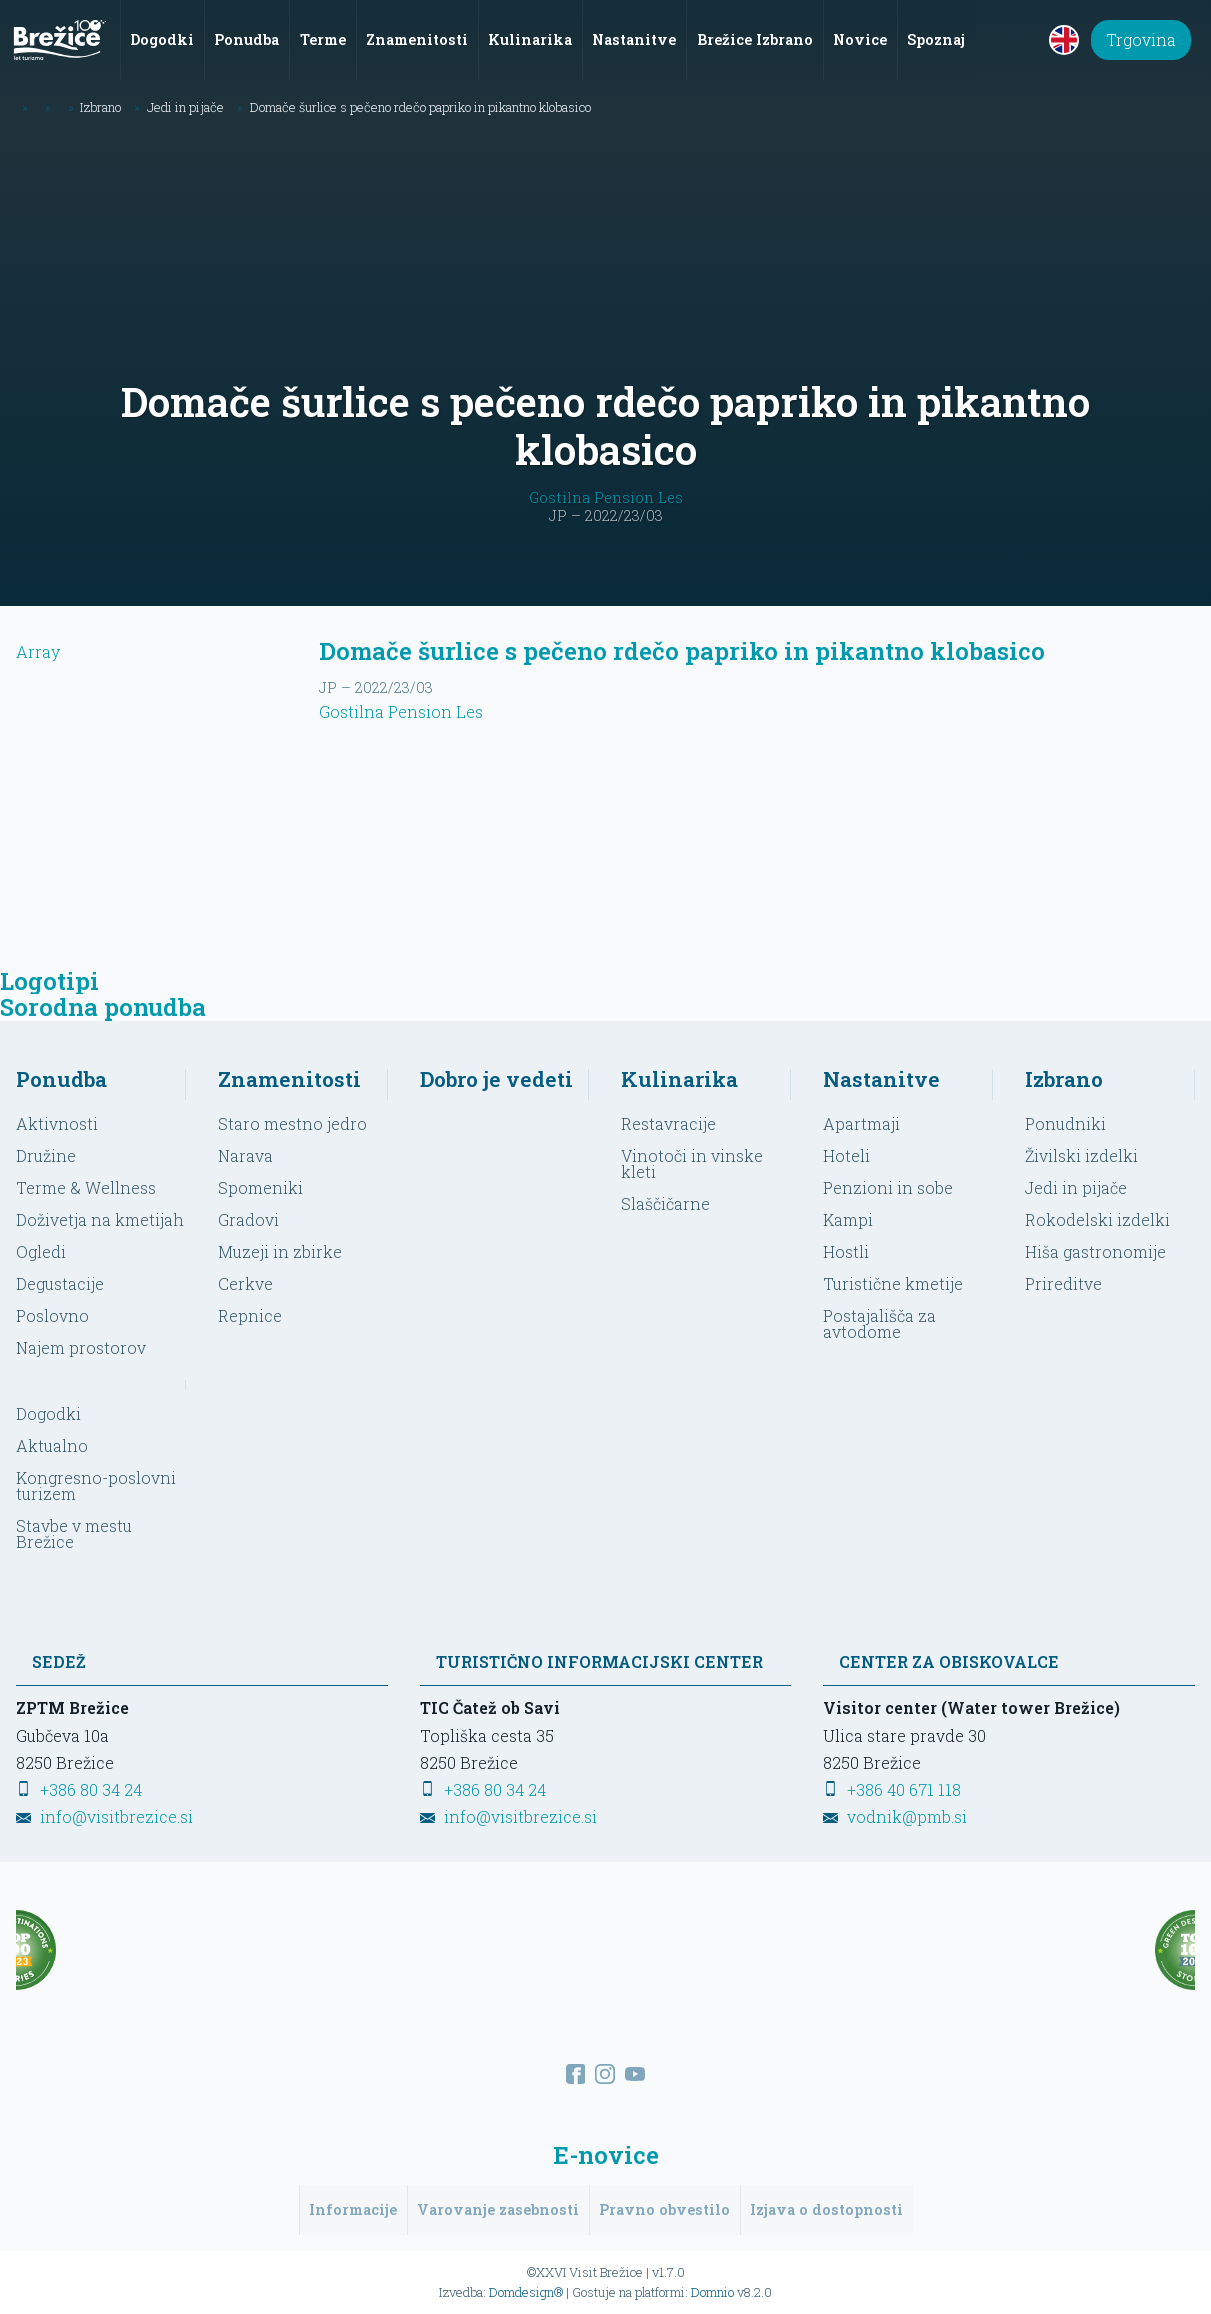 The width and height of the screenshot is (1211, 2314). Describe the element at coordinates (668, 1122) in the screenshot. I see `Restavracije` at that location.